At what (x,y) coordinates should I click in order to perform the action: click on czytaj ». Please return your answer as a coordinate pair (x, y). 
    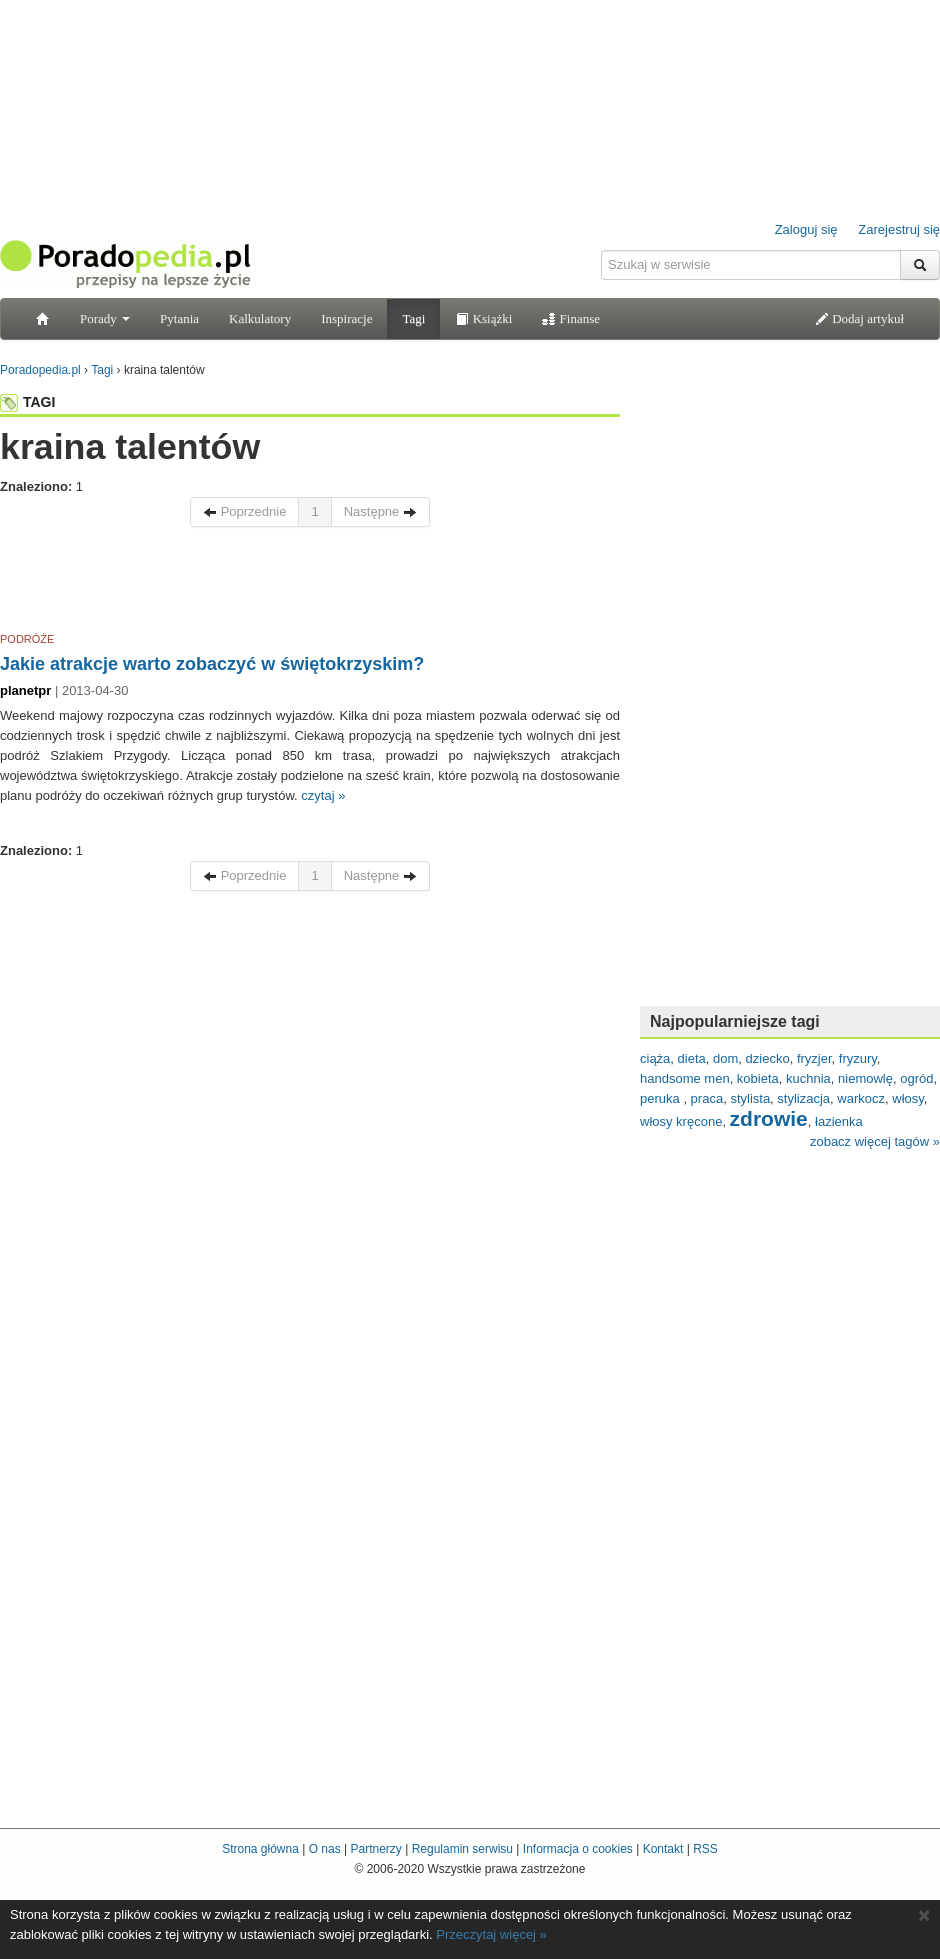
    Looking at the image, I should click on (323, 795).